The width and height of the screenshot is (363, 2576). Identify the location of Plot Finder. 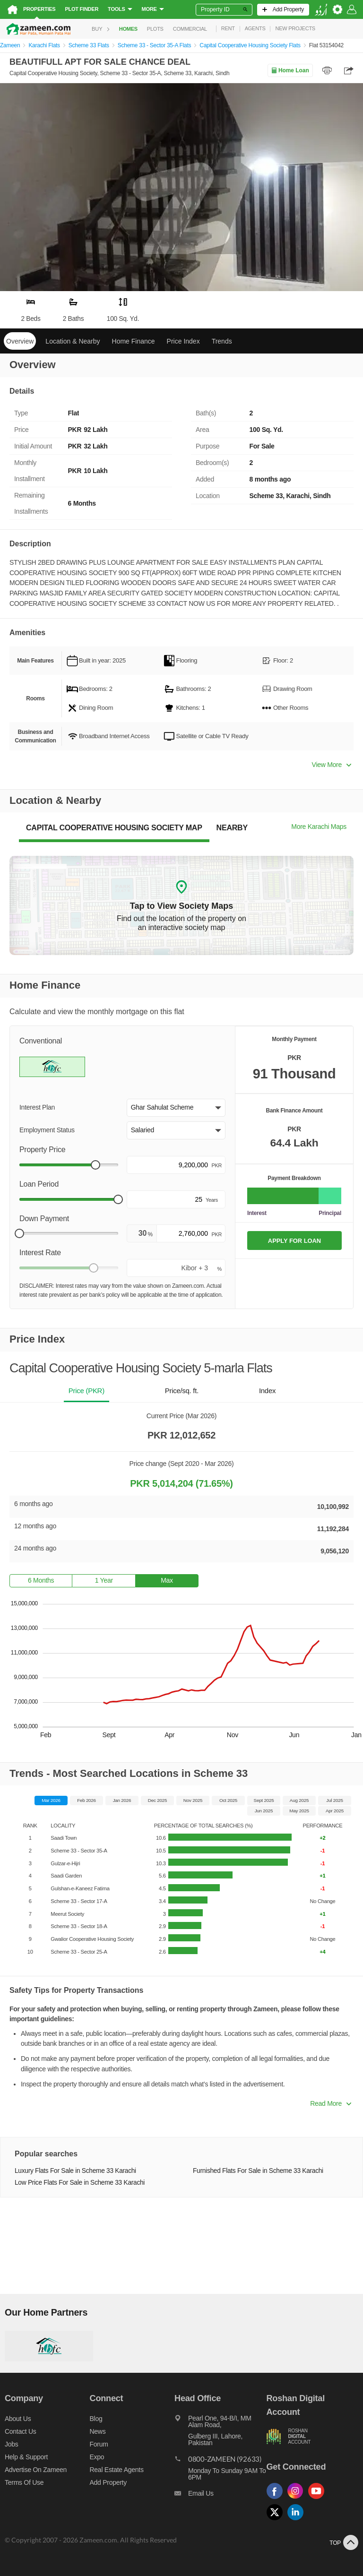
(81, 9).